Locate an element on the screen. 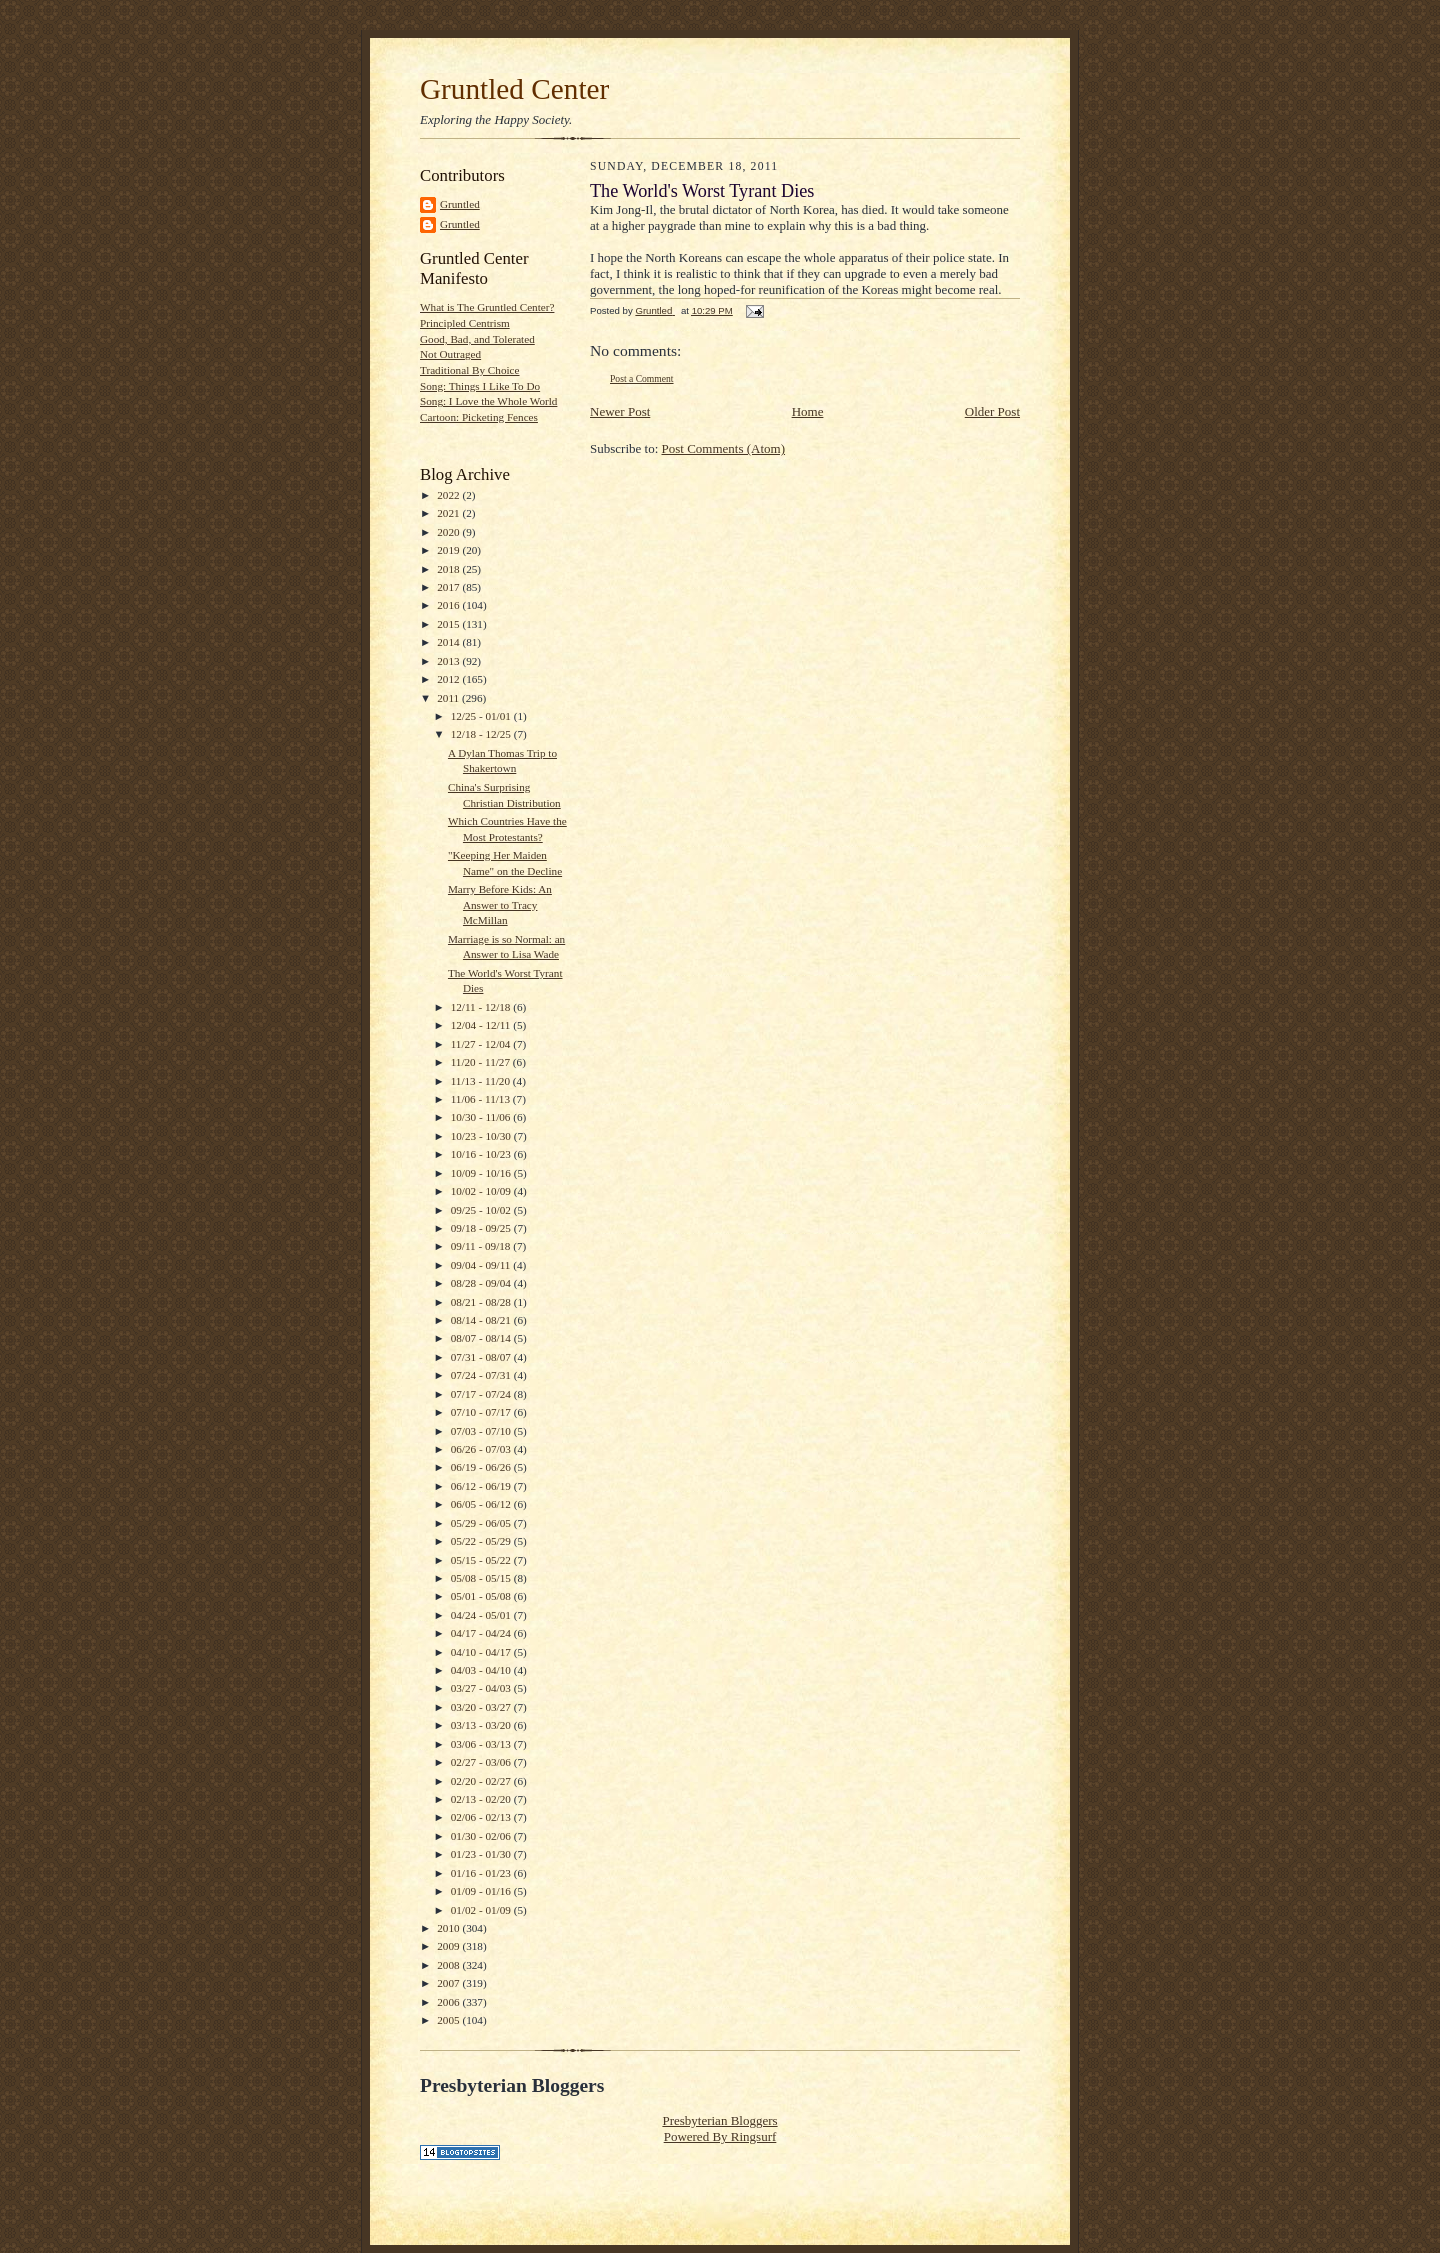 The height and width of the screenshot is (2253, 1440). 09/18 - 09/25 is located at coordinates (482, 1228).